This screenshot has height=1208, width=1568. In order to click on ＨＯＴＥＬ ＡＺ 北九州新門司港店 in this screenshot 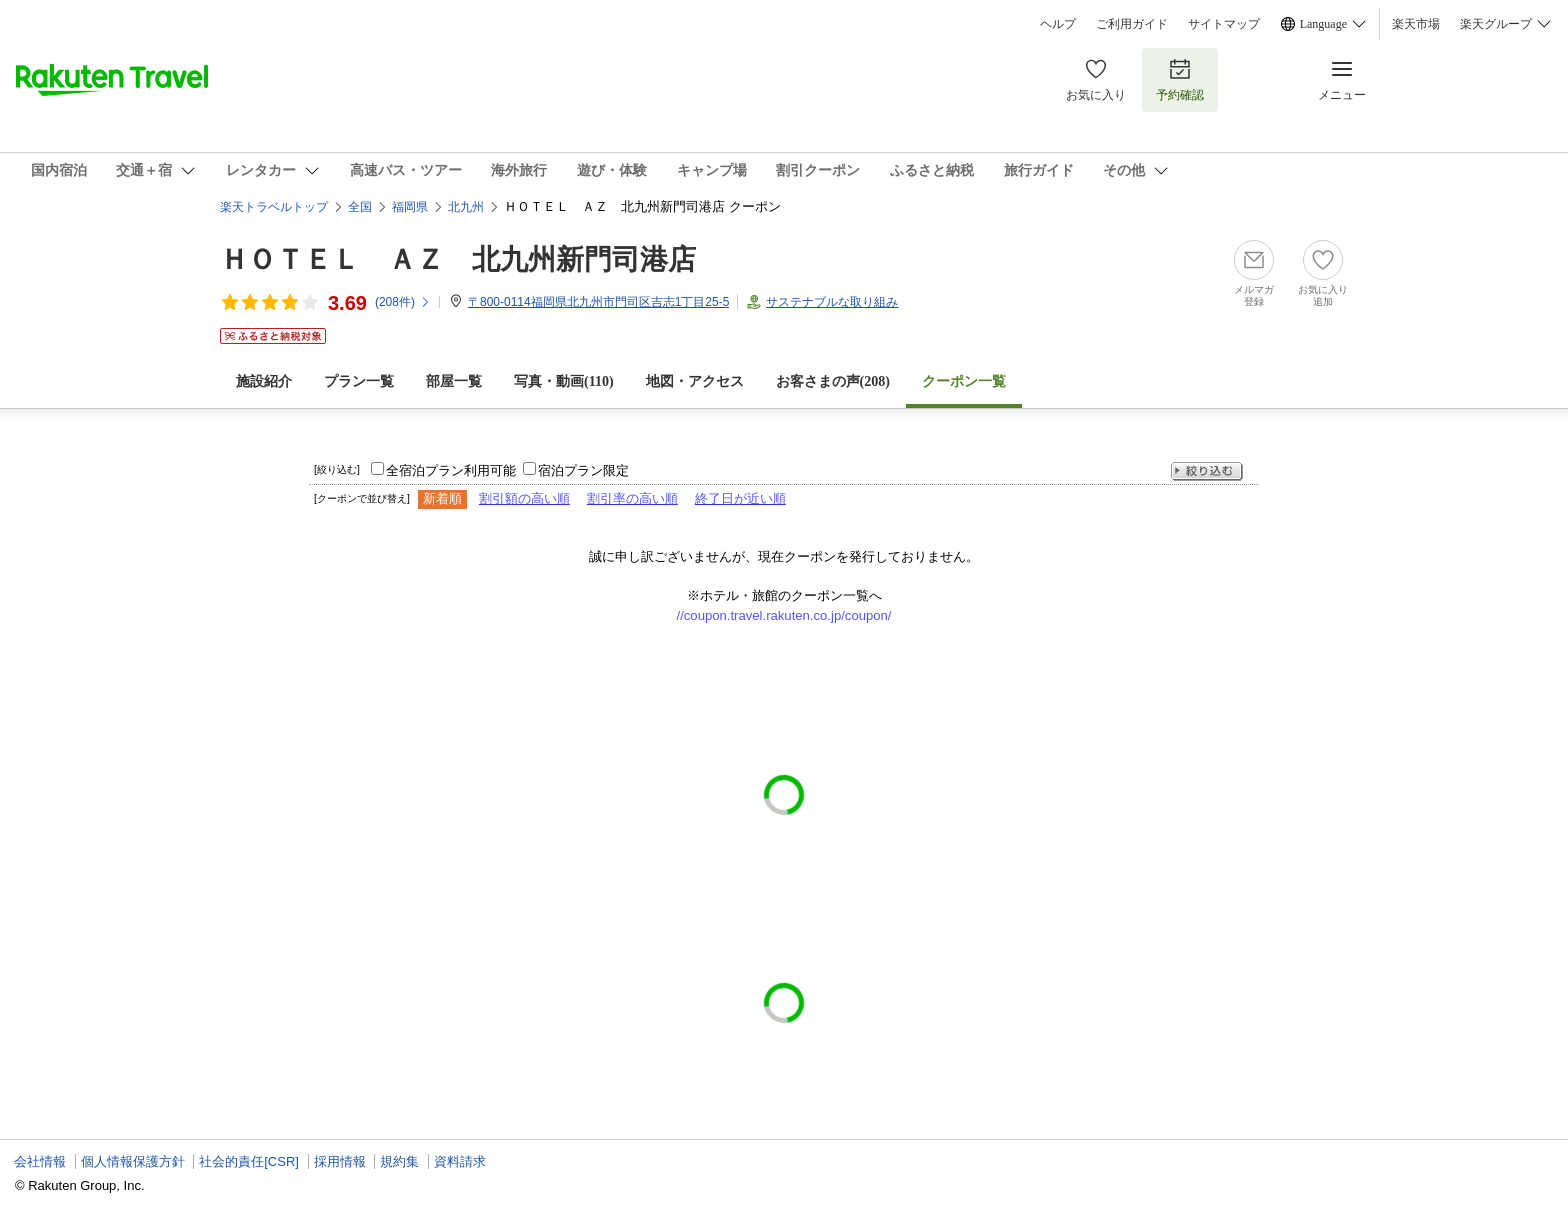, I will do `click(458, 259)`.